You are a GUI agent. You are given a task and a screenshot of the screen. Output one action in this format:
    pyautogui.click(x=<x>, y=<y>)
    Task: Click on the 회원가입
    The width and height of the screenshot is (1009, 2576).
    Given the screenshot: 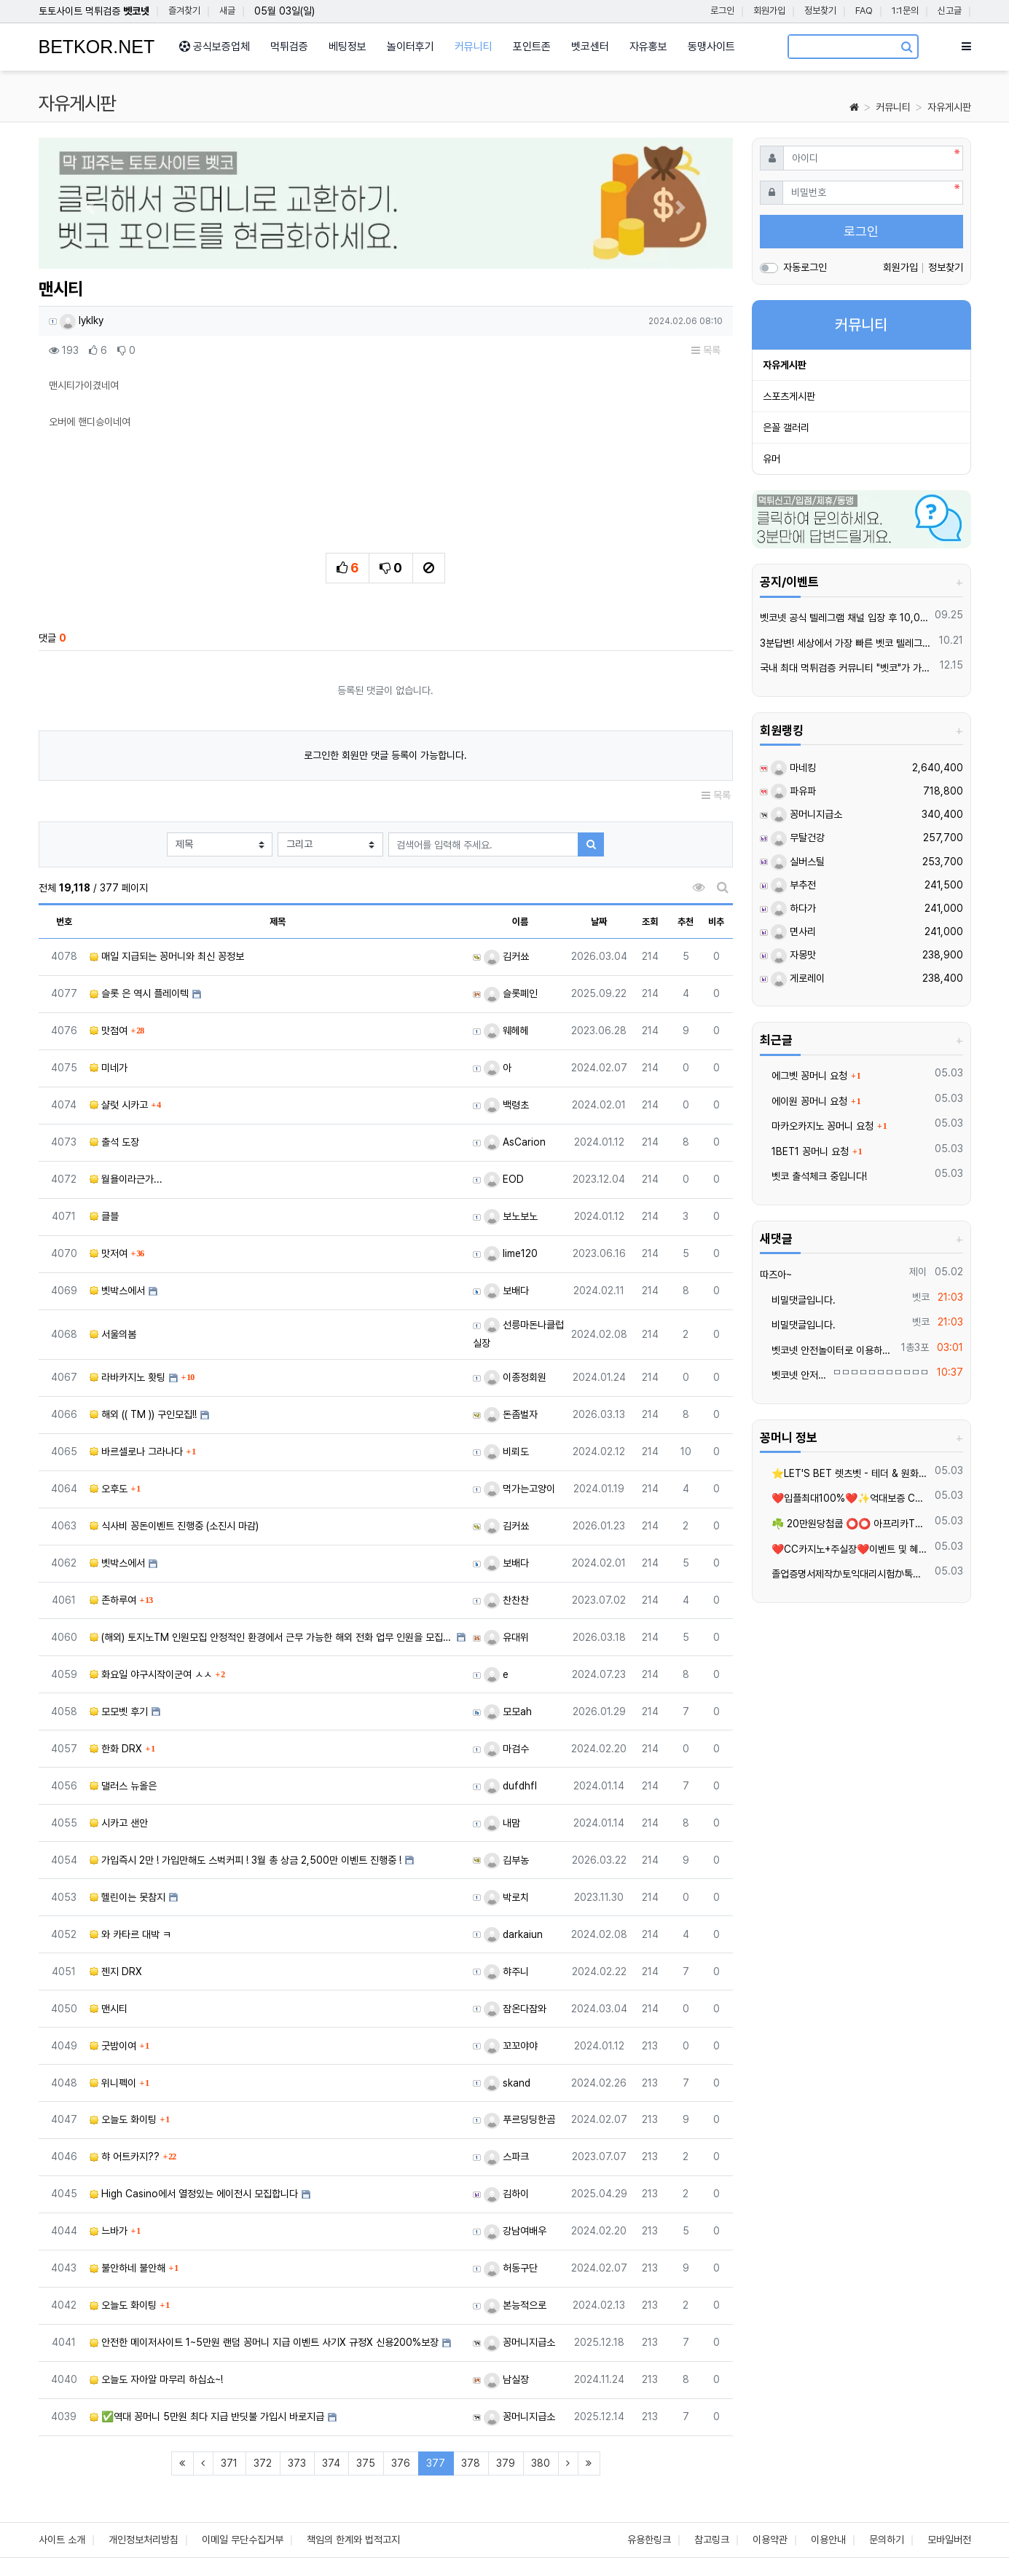 What is the action you would take?
    pyautogui.click(x=769, y=10)
    